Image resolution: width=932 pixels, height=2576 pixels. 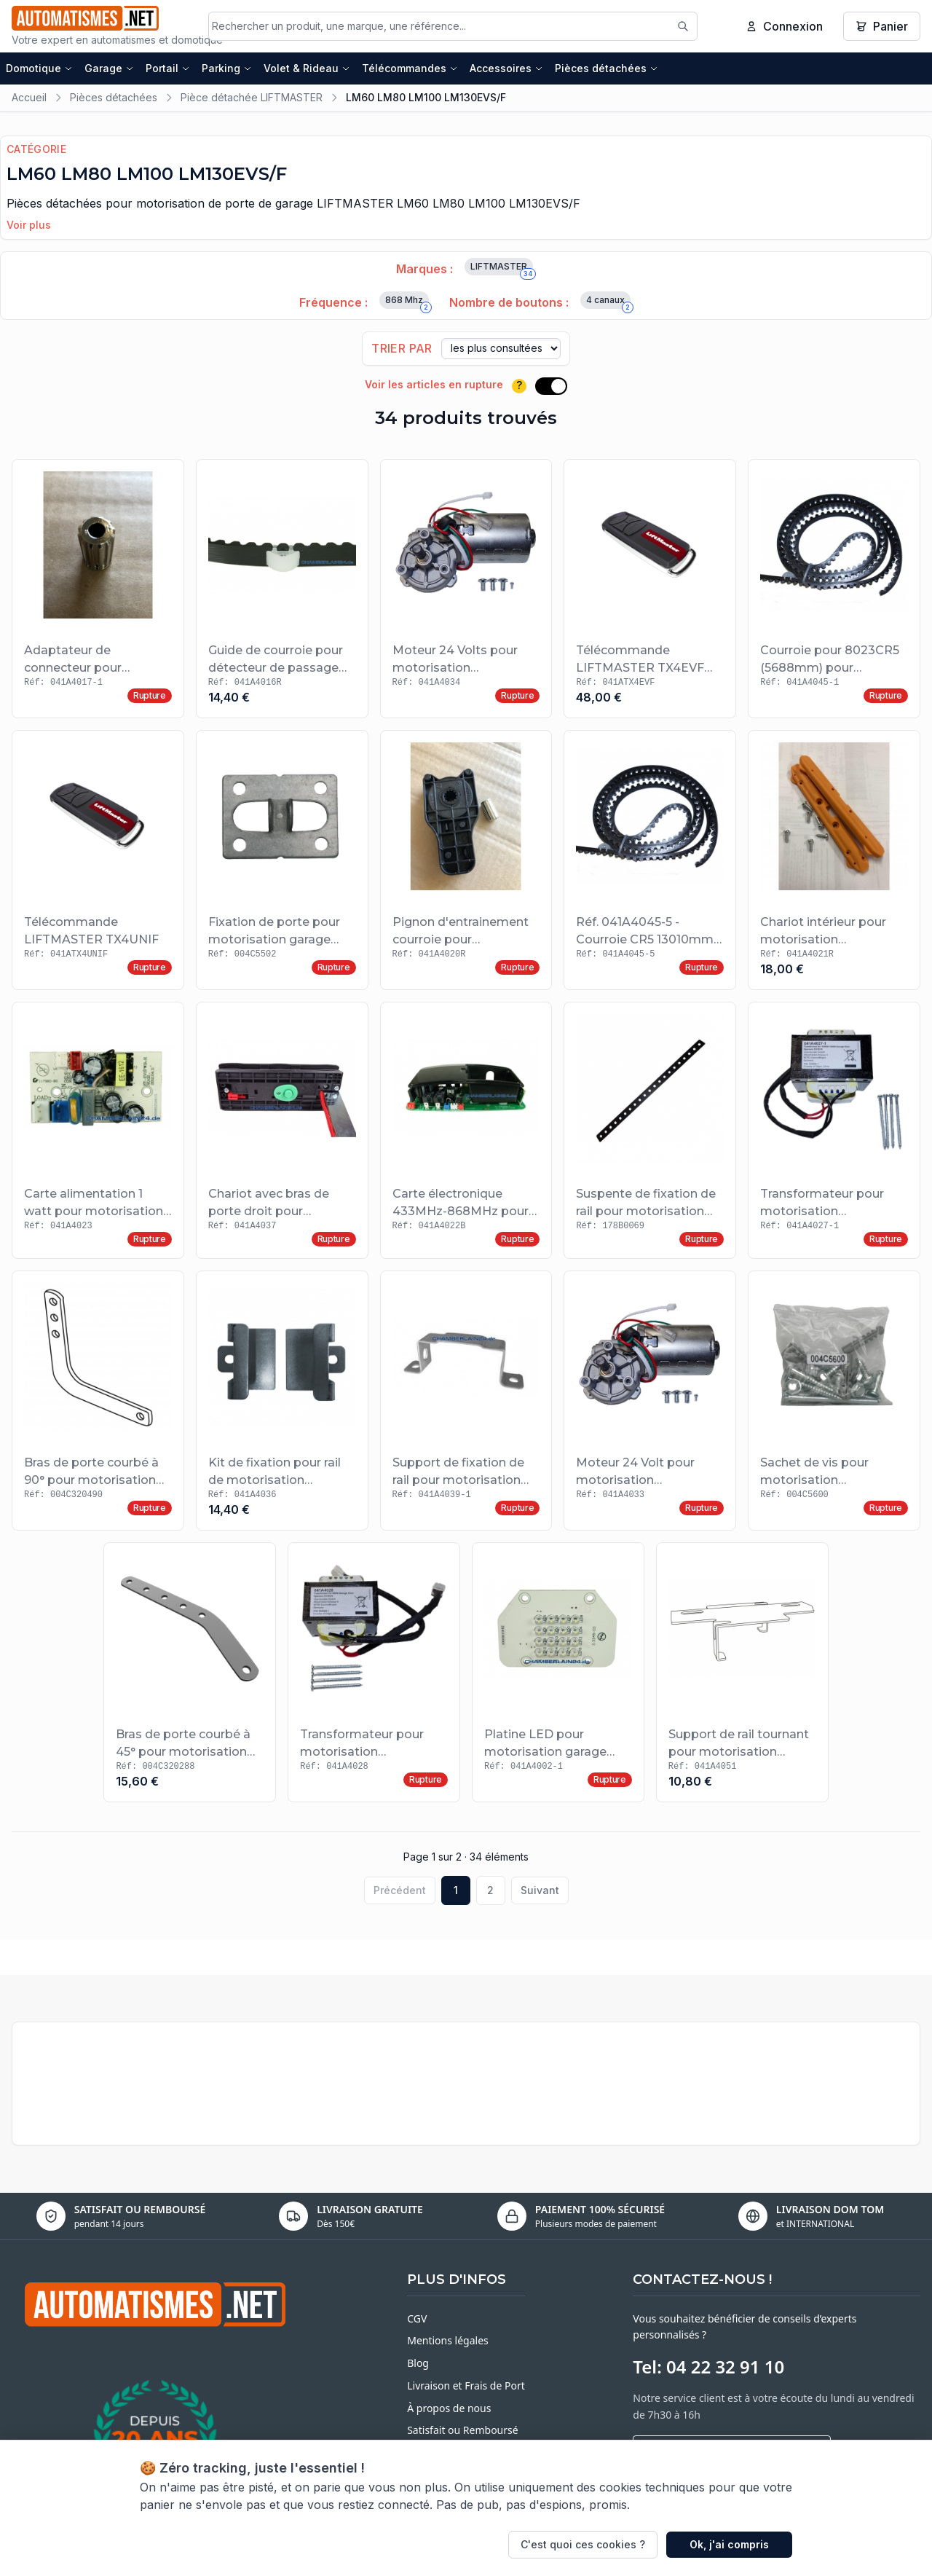 What do you see at coordinates (98, 1134) in the screenshot?
I see `[Voir le produit Carte alimentation 1 watt pour motorisation LIFTMASTER]` at bounding box center [98, 1134].